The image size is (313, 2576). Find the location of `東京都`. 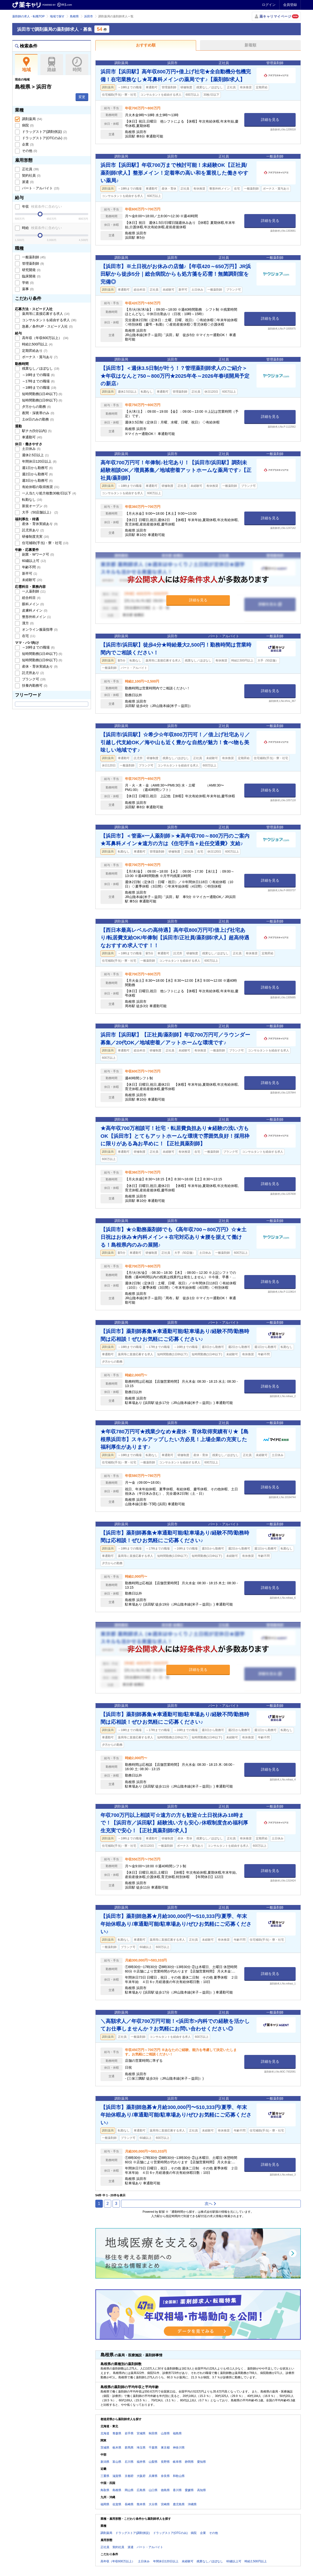

東京都 is located at coordinates (165, 2447).